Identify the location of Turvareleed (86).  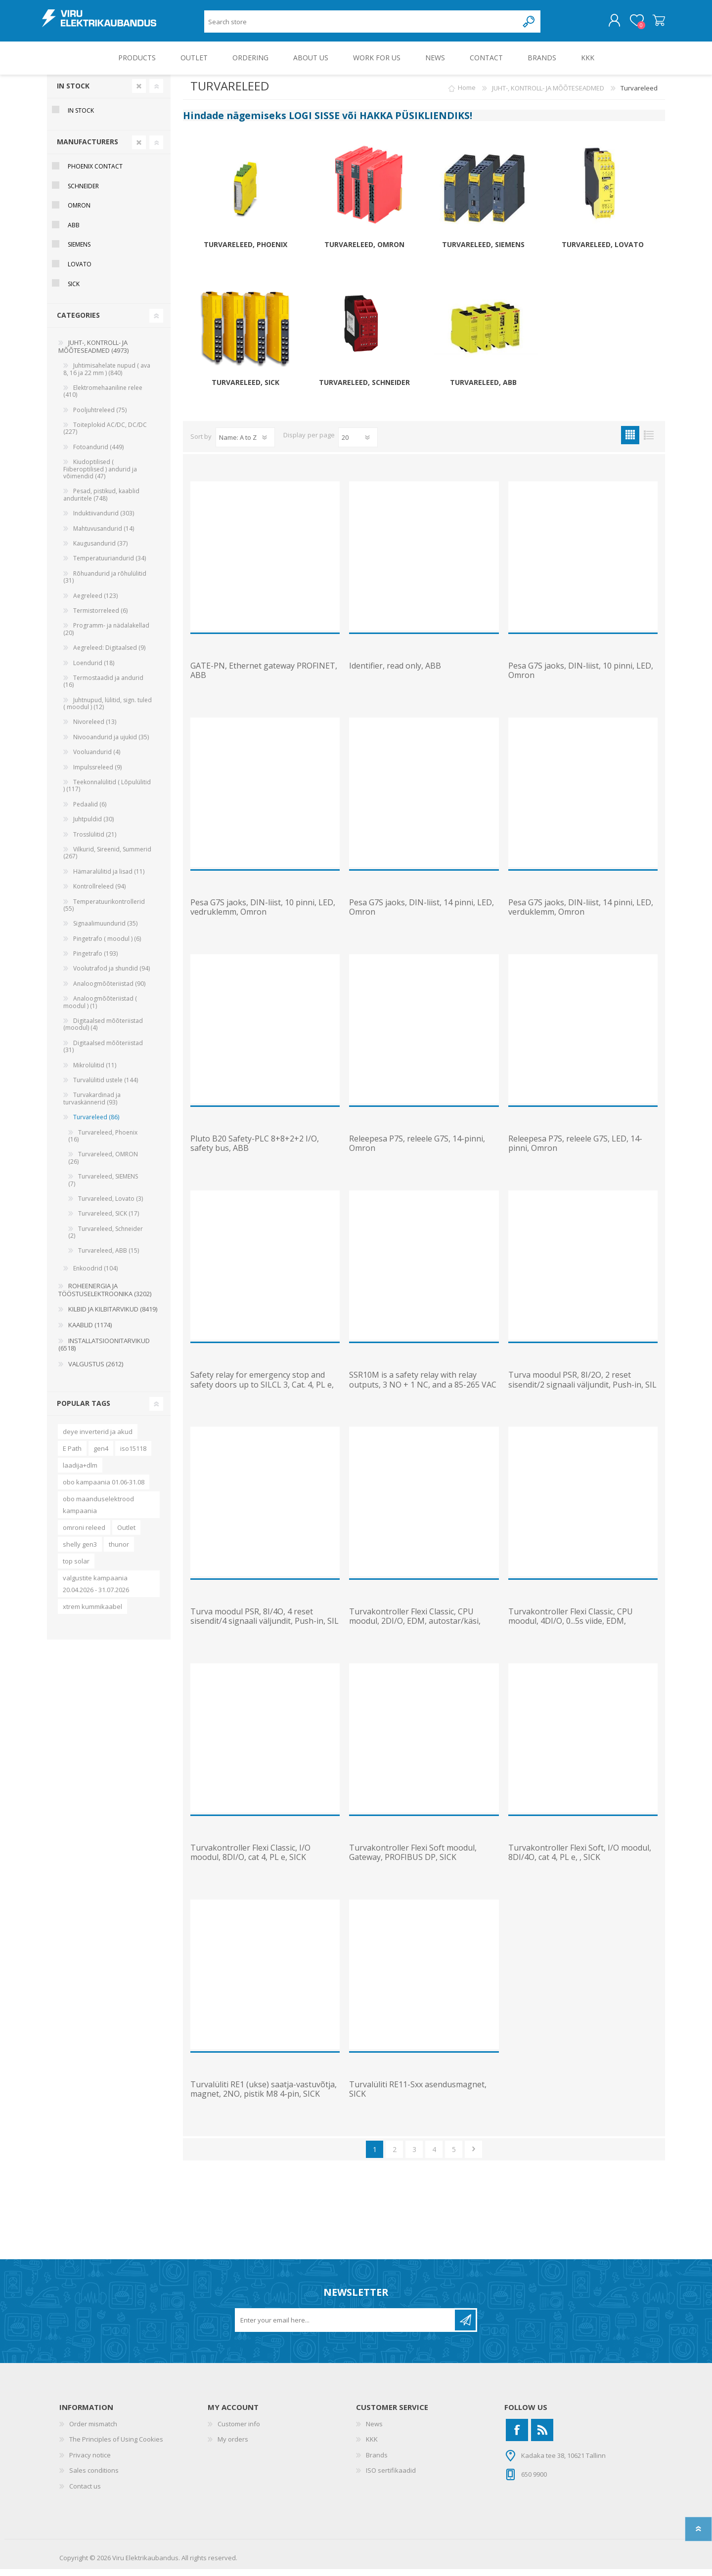
(96, 1124).